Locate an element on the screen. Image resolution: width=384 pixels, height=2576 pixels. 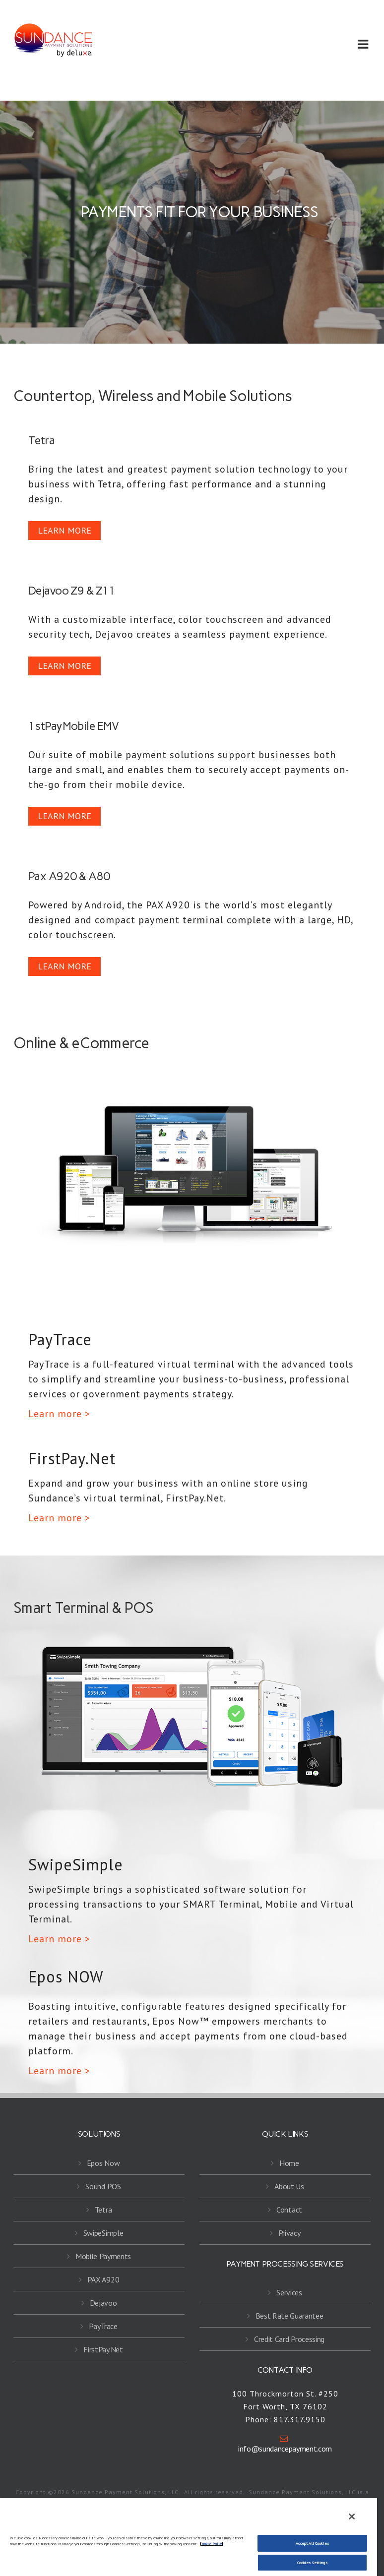
Contact is located at coordinates (289, 2210).